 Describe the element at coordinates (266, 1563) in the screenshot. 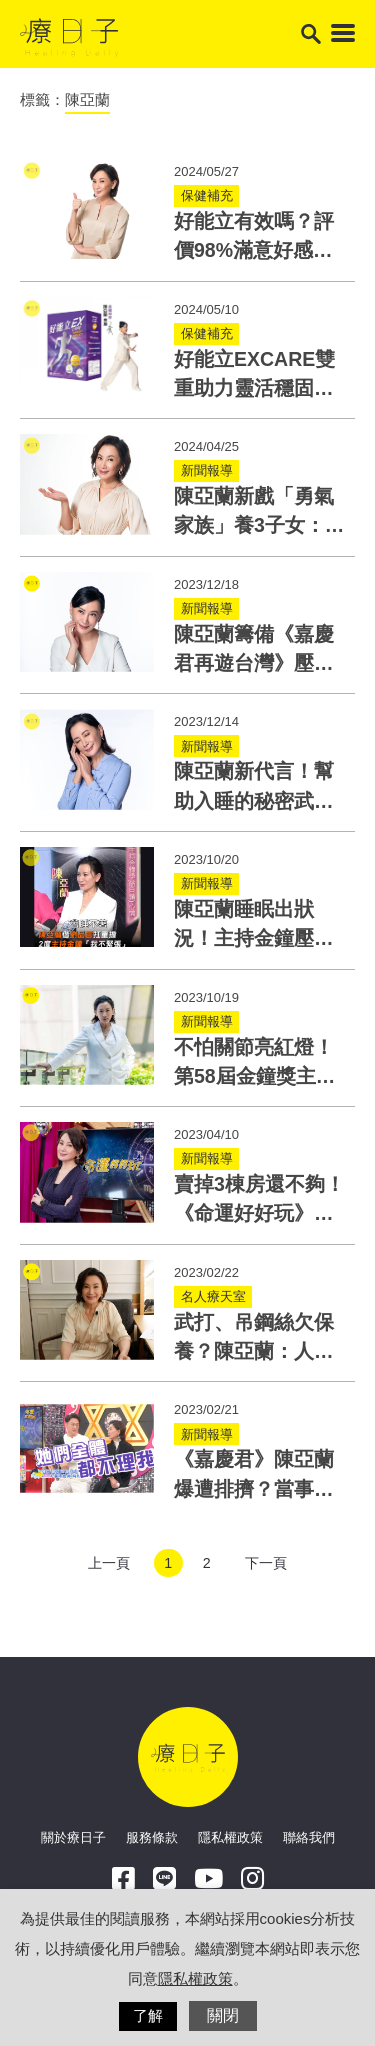

I see `下一頁` at that location.